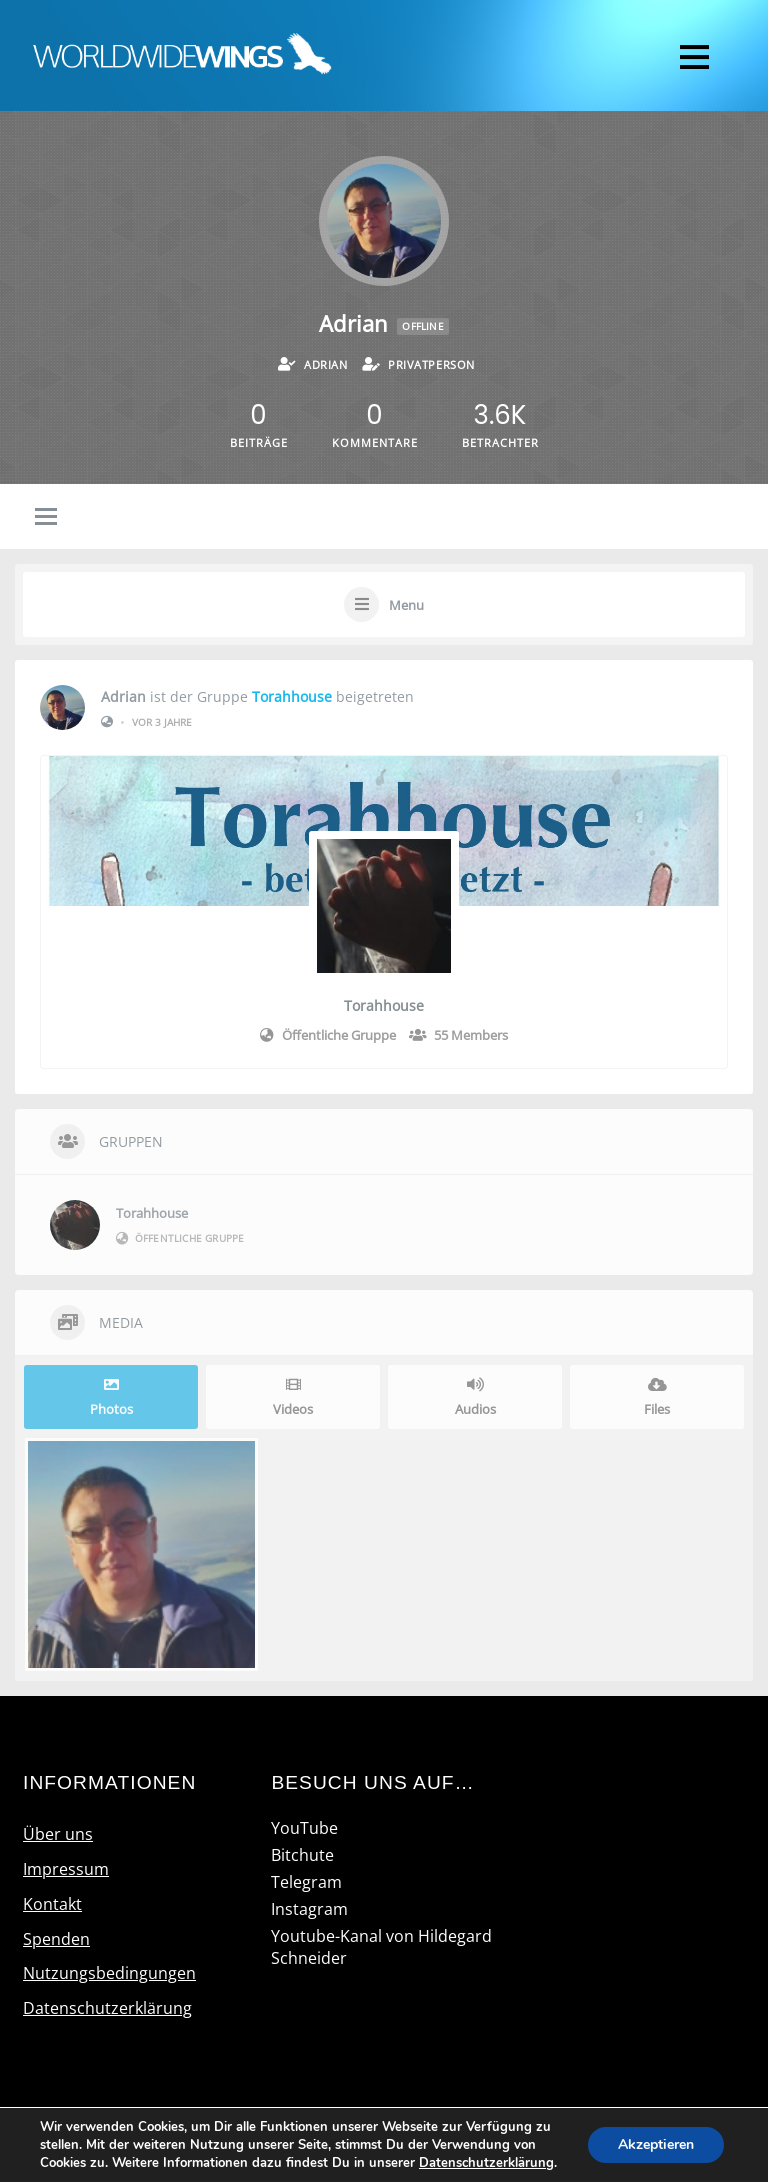  Describe the element at coordinates (656, 2144) in the screenshot. I see `Akzeptieren` at that location.